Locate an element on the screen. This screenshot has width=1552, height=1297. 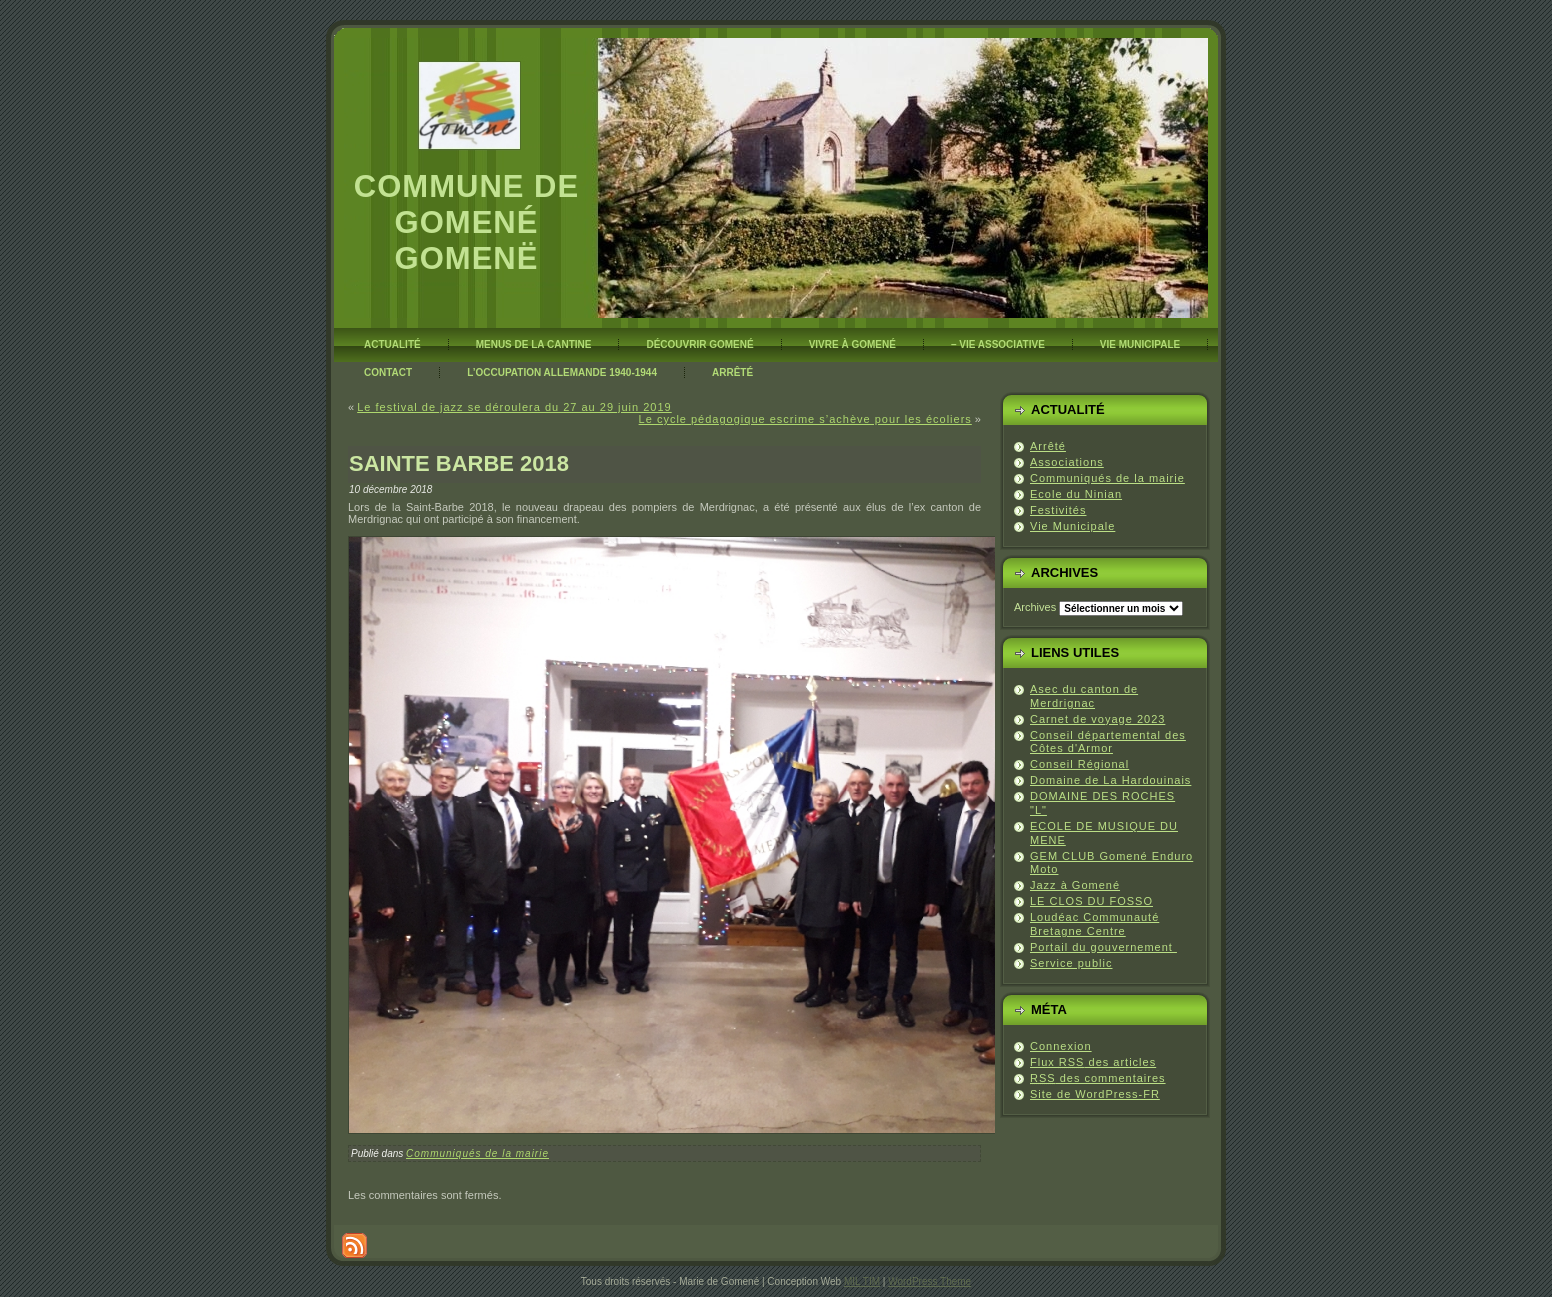
Service public is located at coordinates (1071, 963).